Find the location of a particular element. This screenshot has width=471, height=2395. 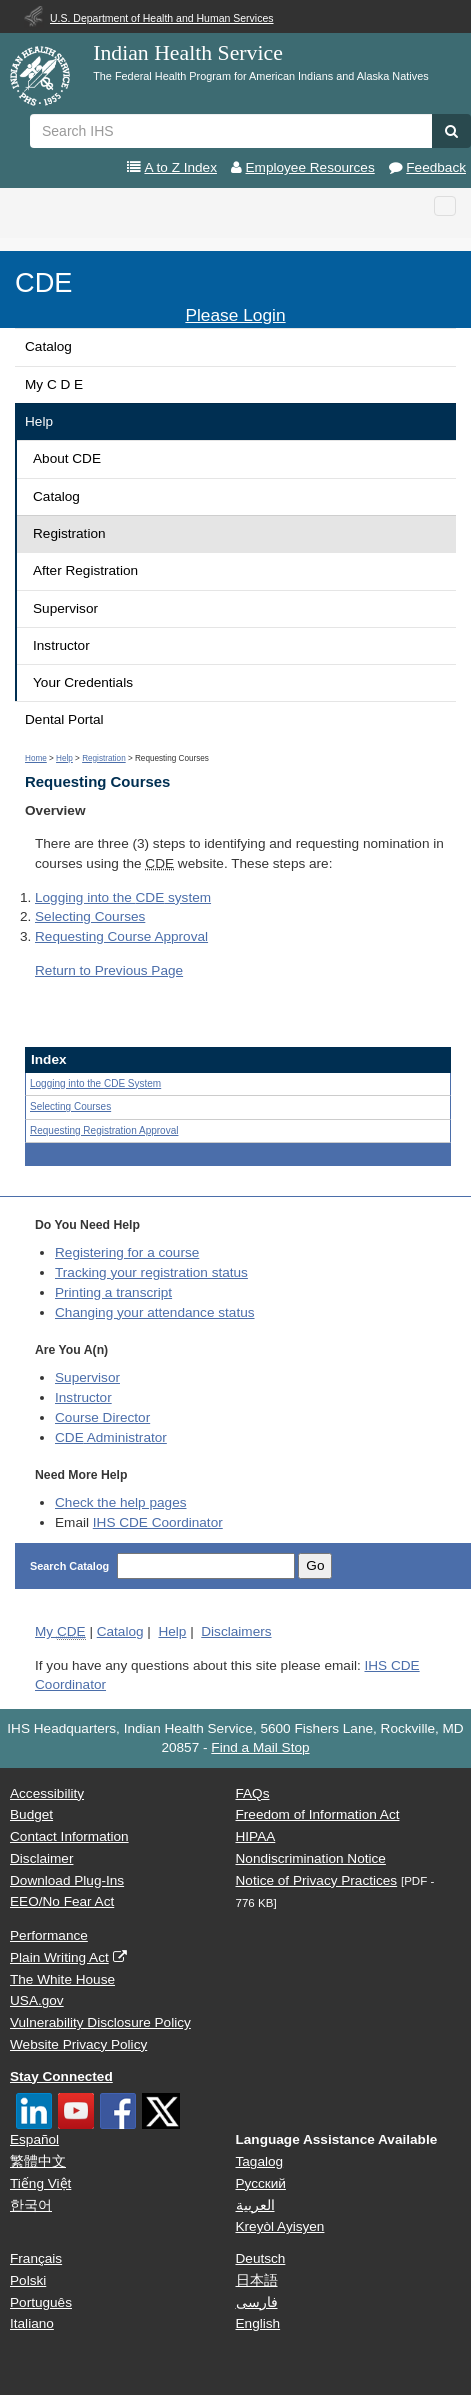

My is located at coordinates (60, 1632).